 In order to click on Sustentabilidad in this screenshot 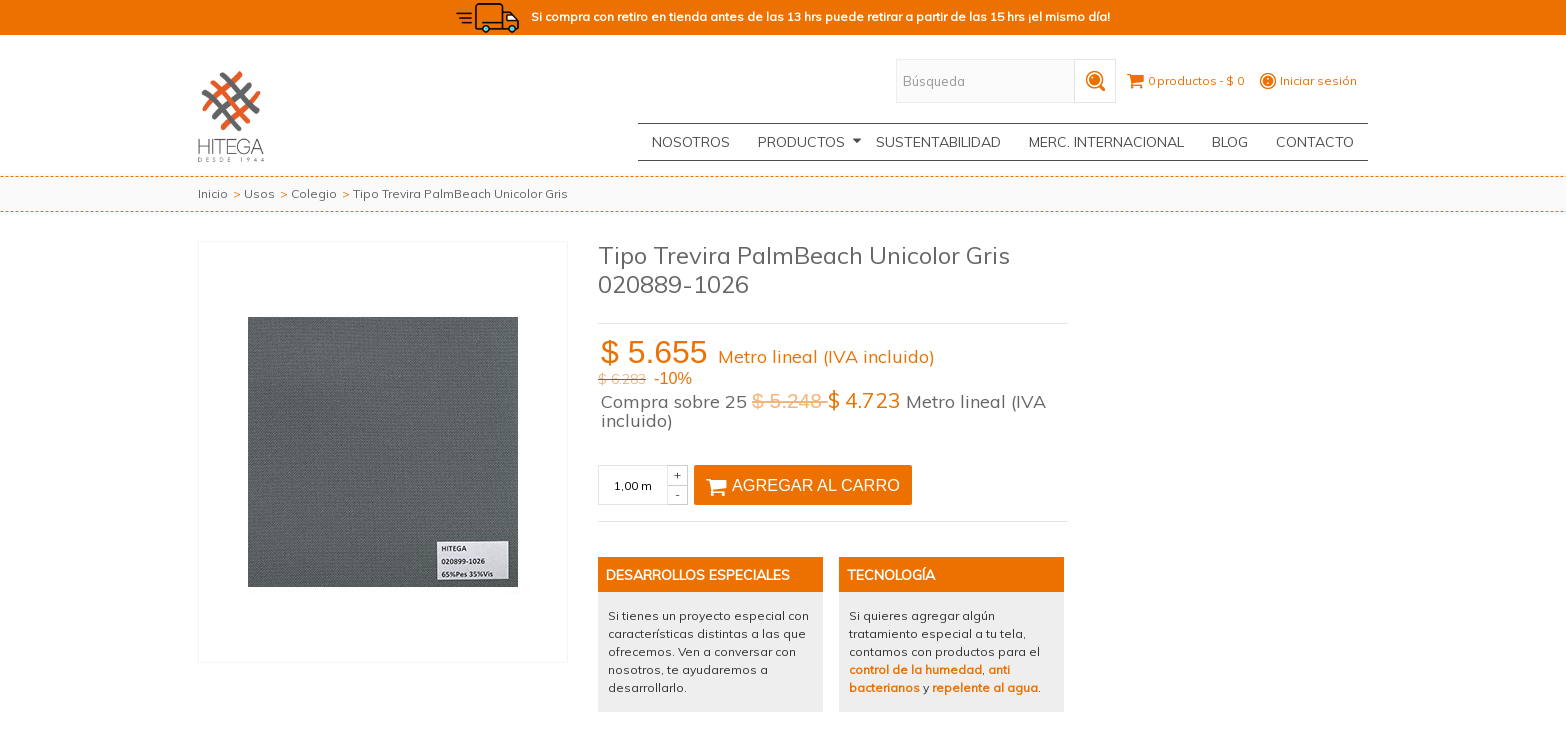, I will do `click(938, 142)`.